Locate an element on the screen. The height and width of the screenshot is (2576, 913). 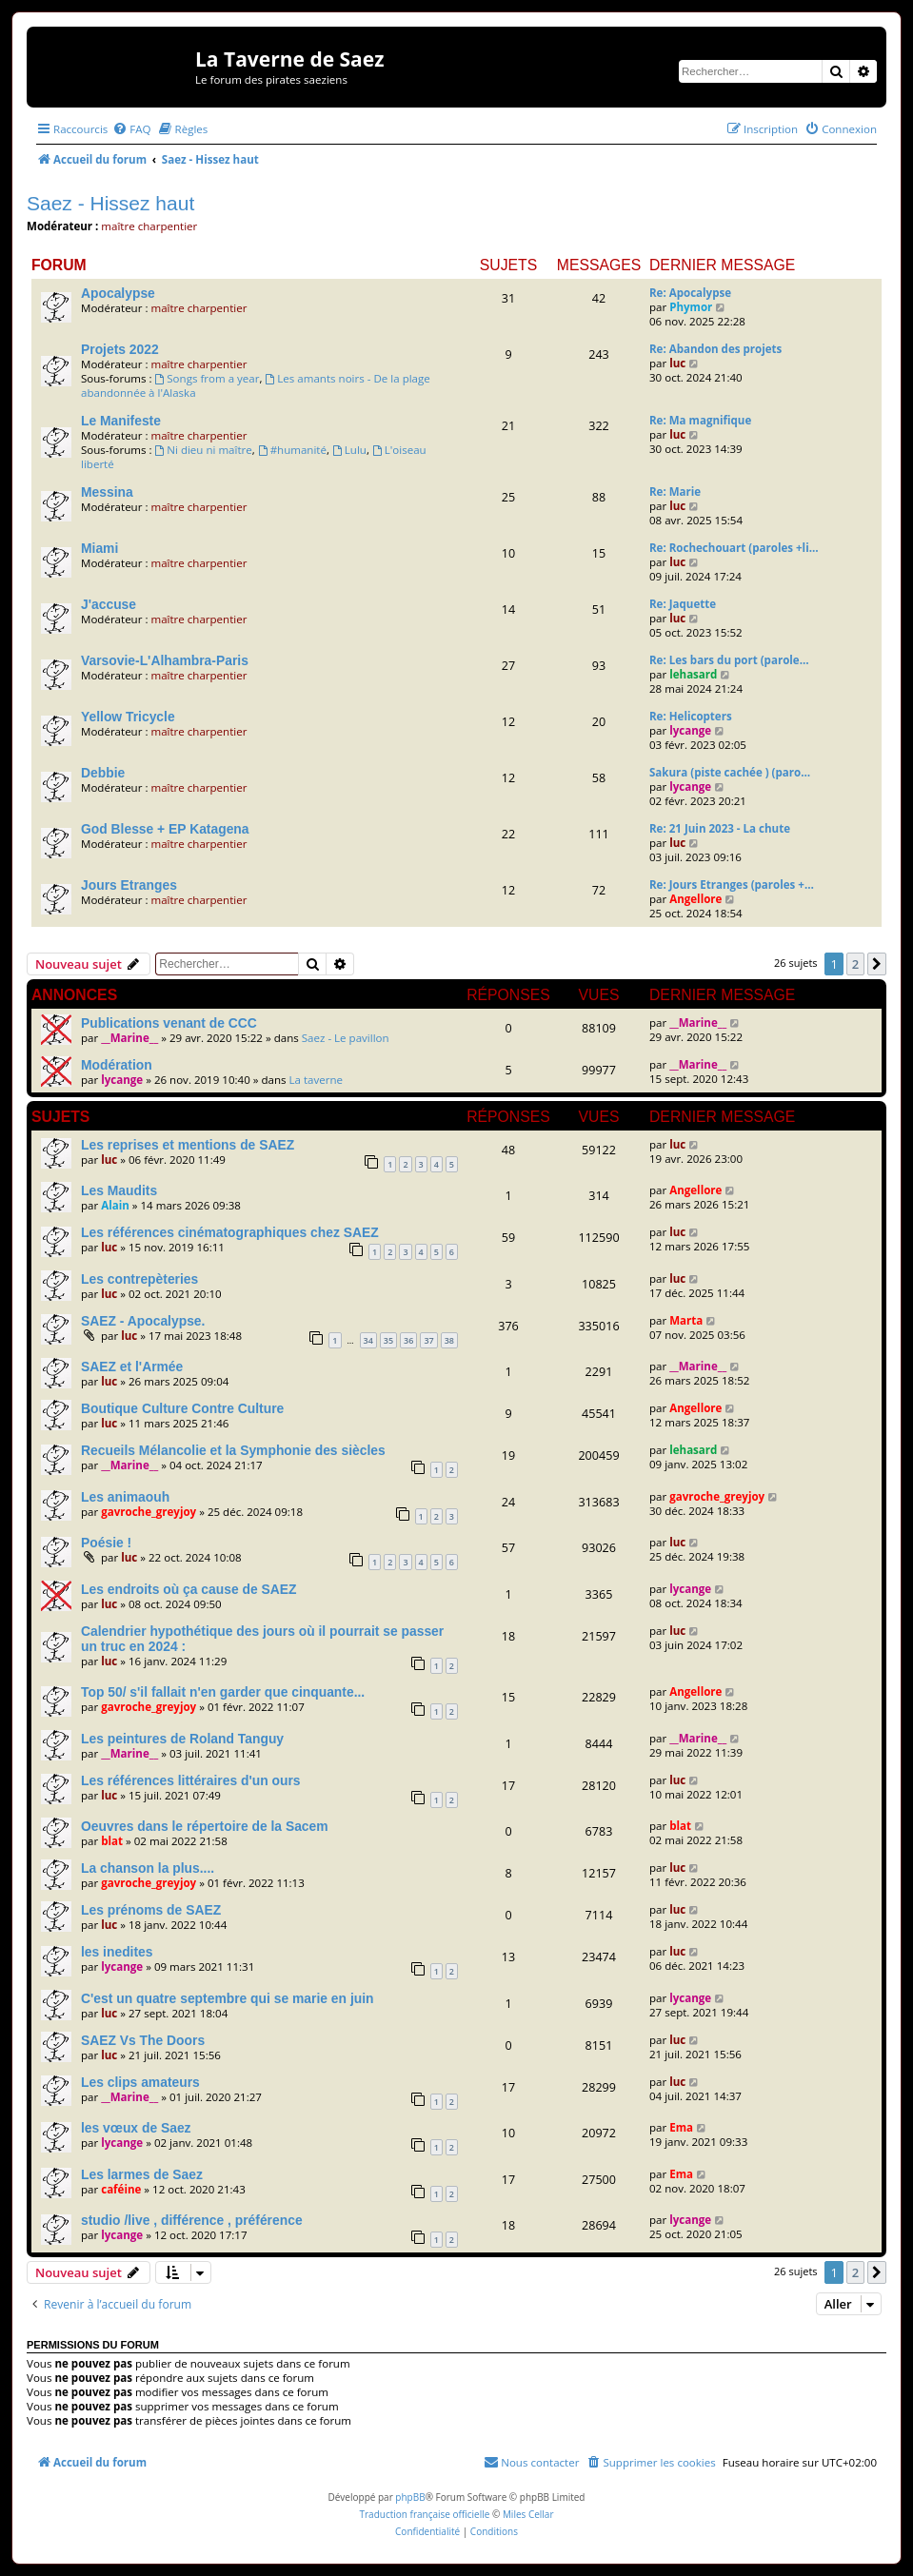
Marta is located at coordinates (686, 1320).